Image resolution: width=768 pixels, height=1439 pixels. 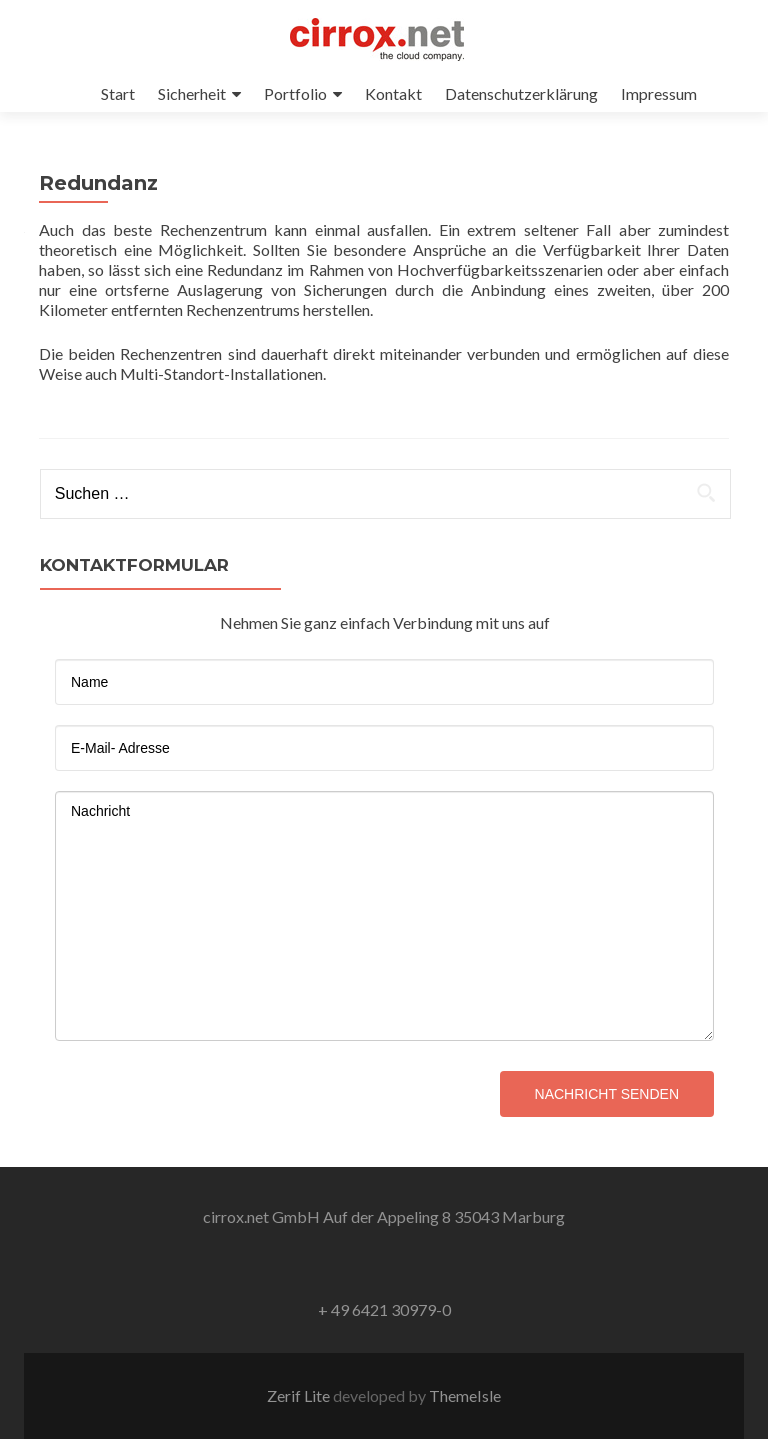 What do you see at coordinates (295, 93) in the screenshot?
I see `Portfolio` at bounding box center [295, 93].